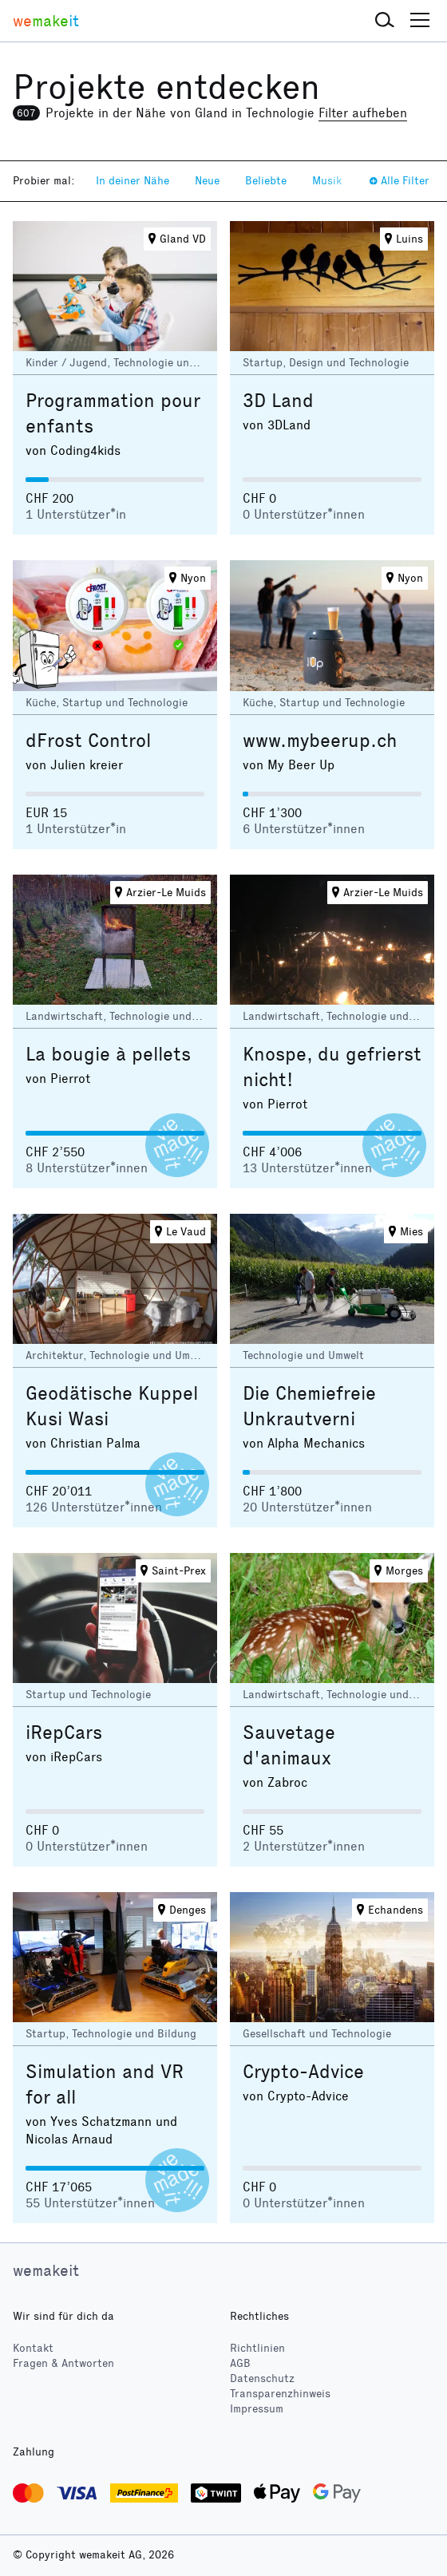 Image resolution: width=447 pixels, height=2576 pixels. What do you see at coordinates (132, 181) in the screenshot?
I see `In deiner Nähe` at bounding box center [132, 181].